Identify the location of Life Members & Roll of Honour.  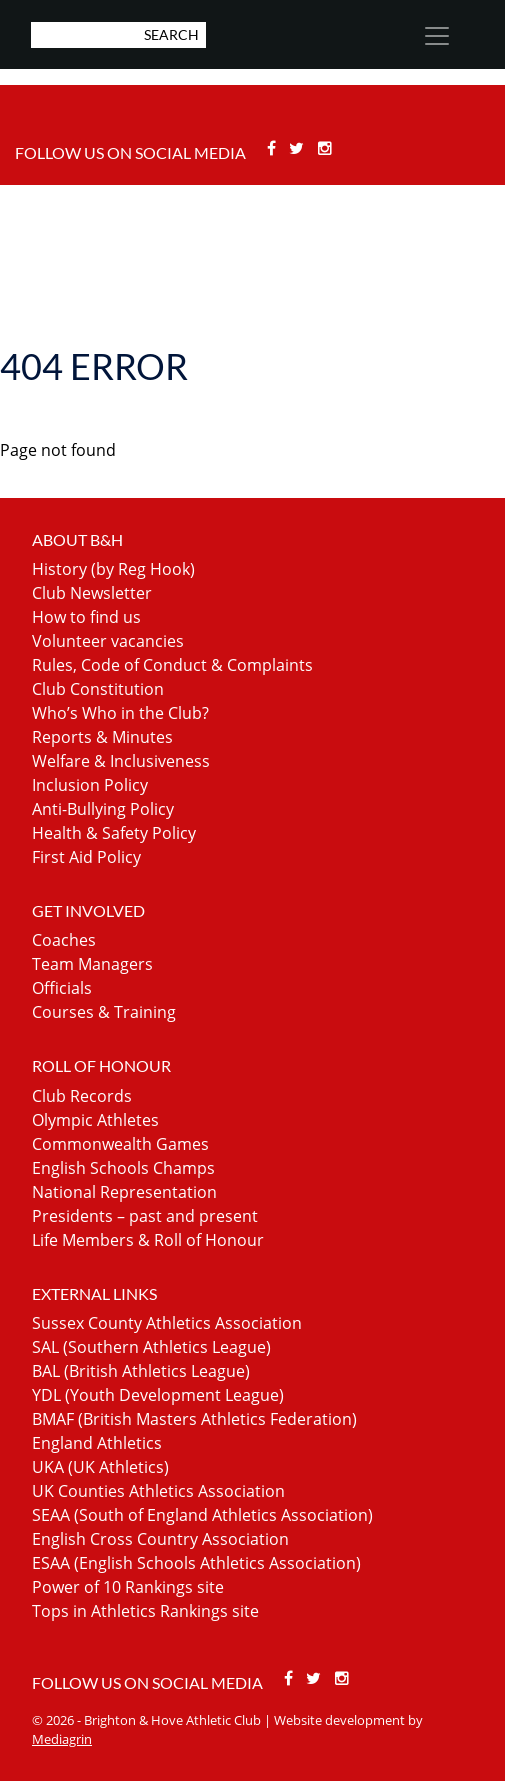
(148, 1240).